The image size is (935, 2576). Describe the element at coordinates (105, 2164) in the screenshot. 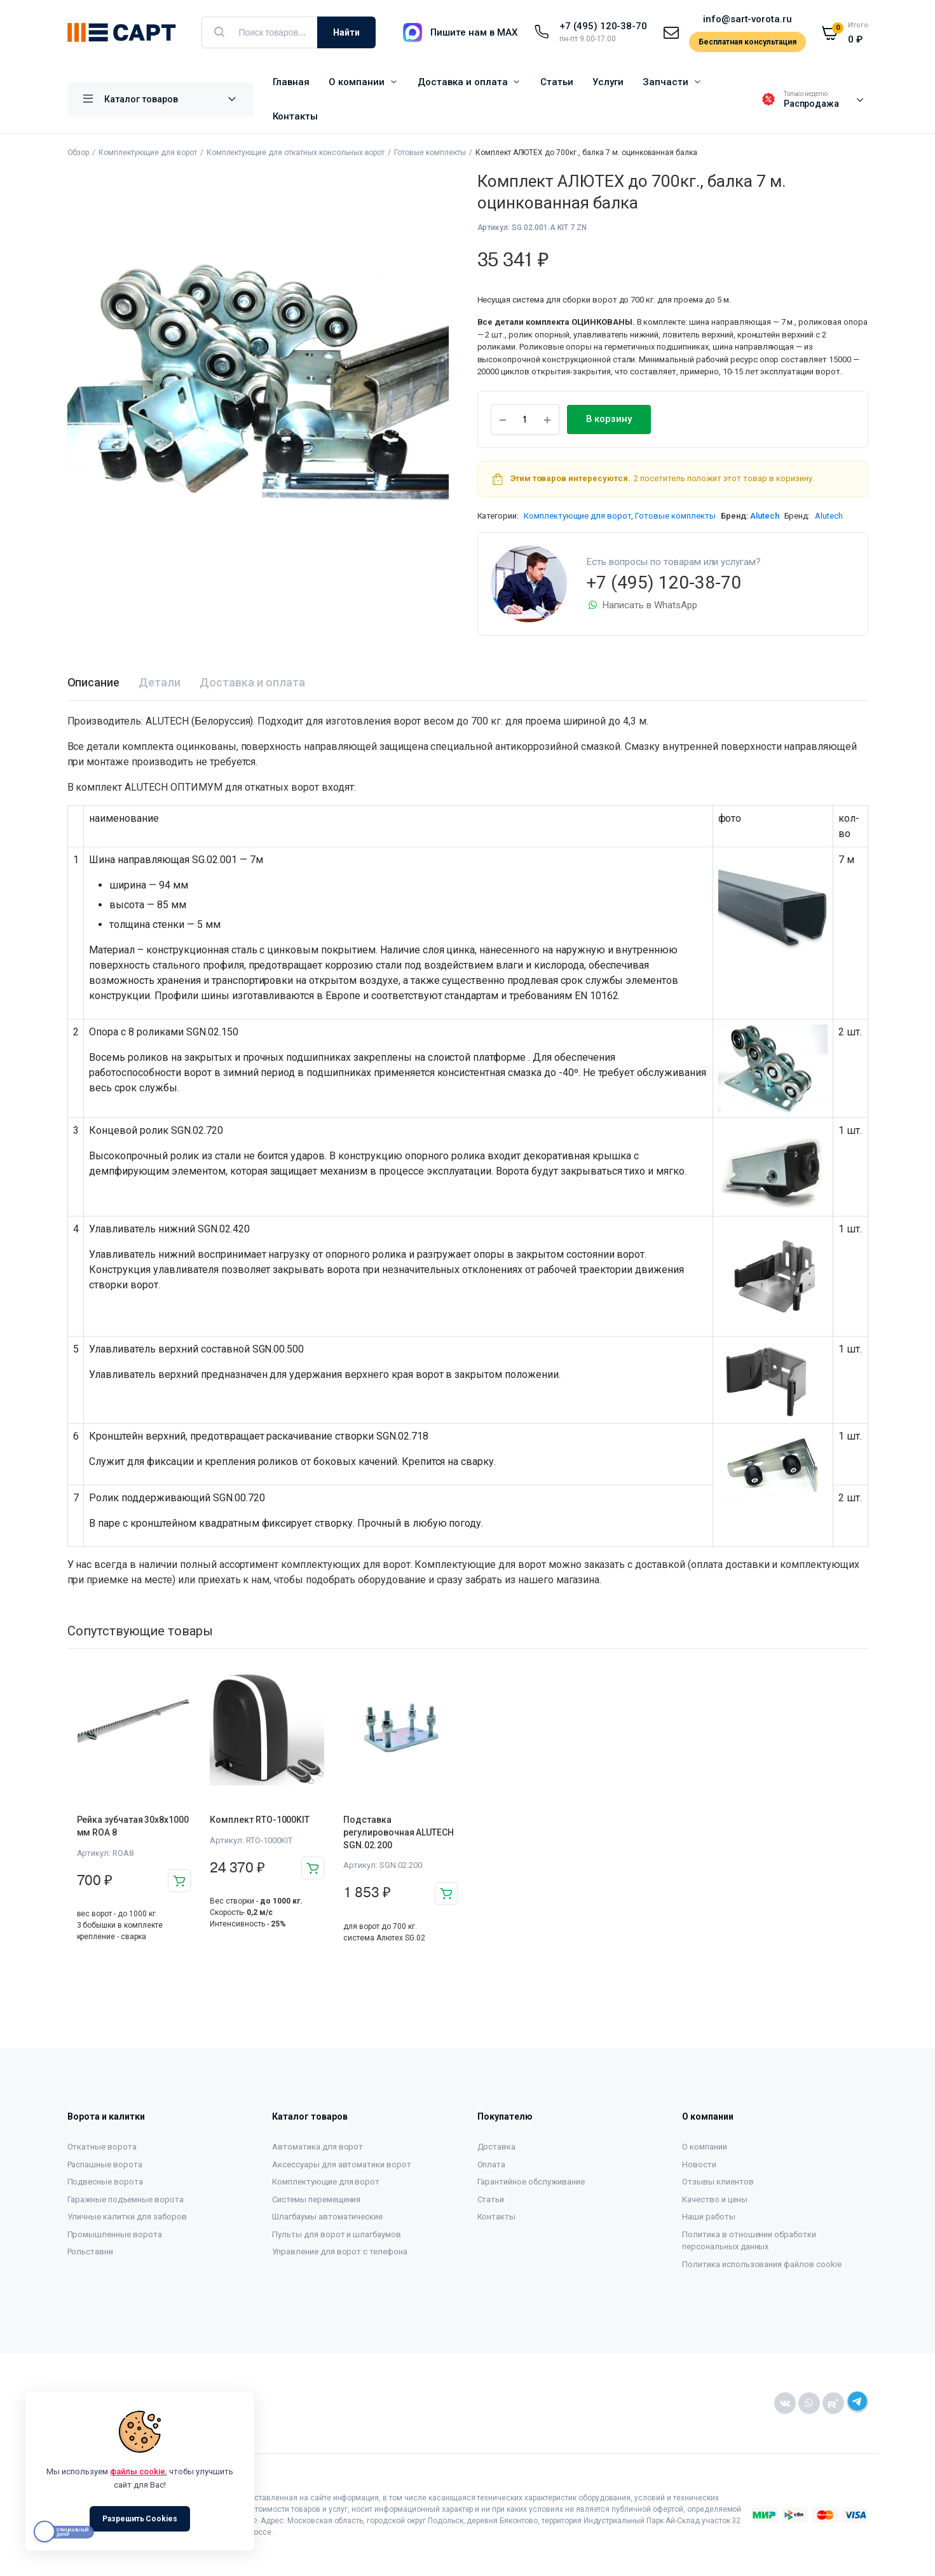

I see `Распашные ворота` at that location.